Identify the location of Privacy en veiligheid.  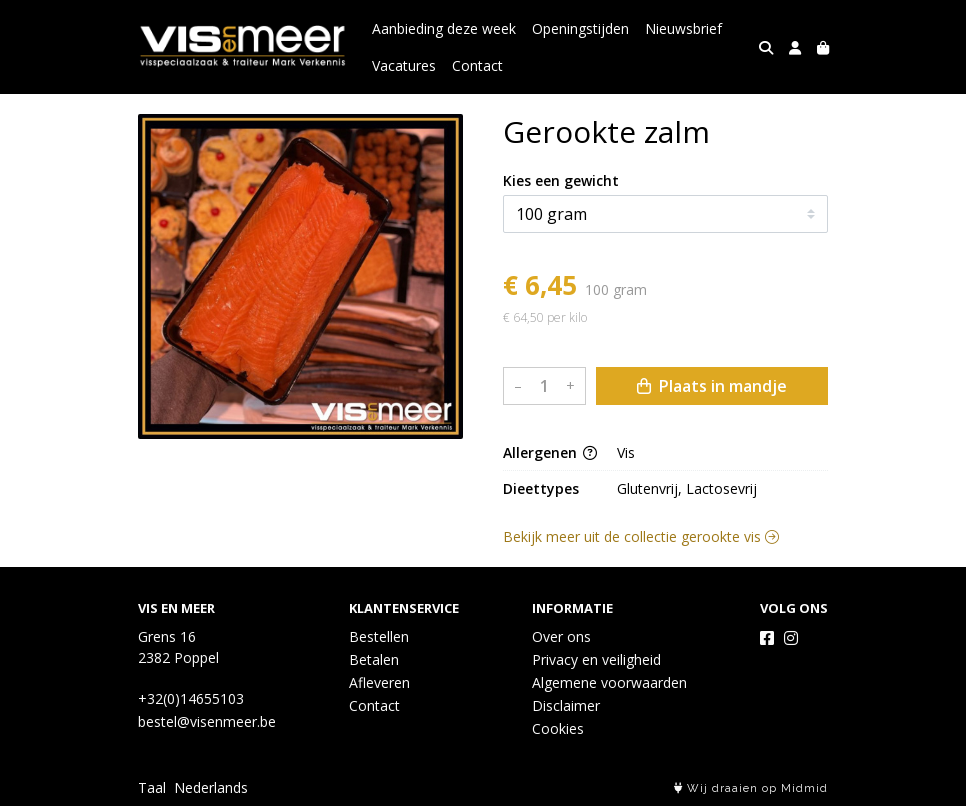
(596, 659).